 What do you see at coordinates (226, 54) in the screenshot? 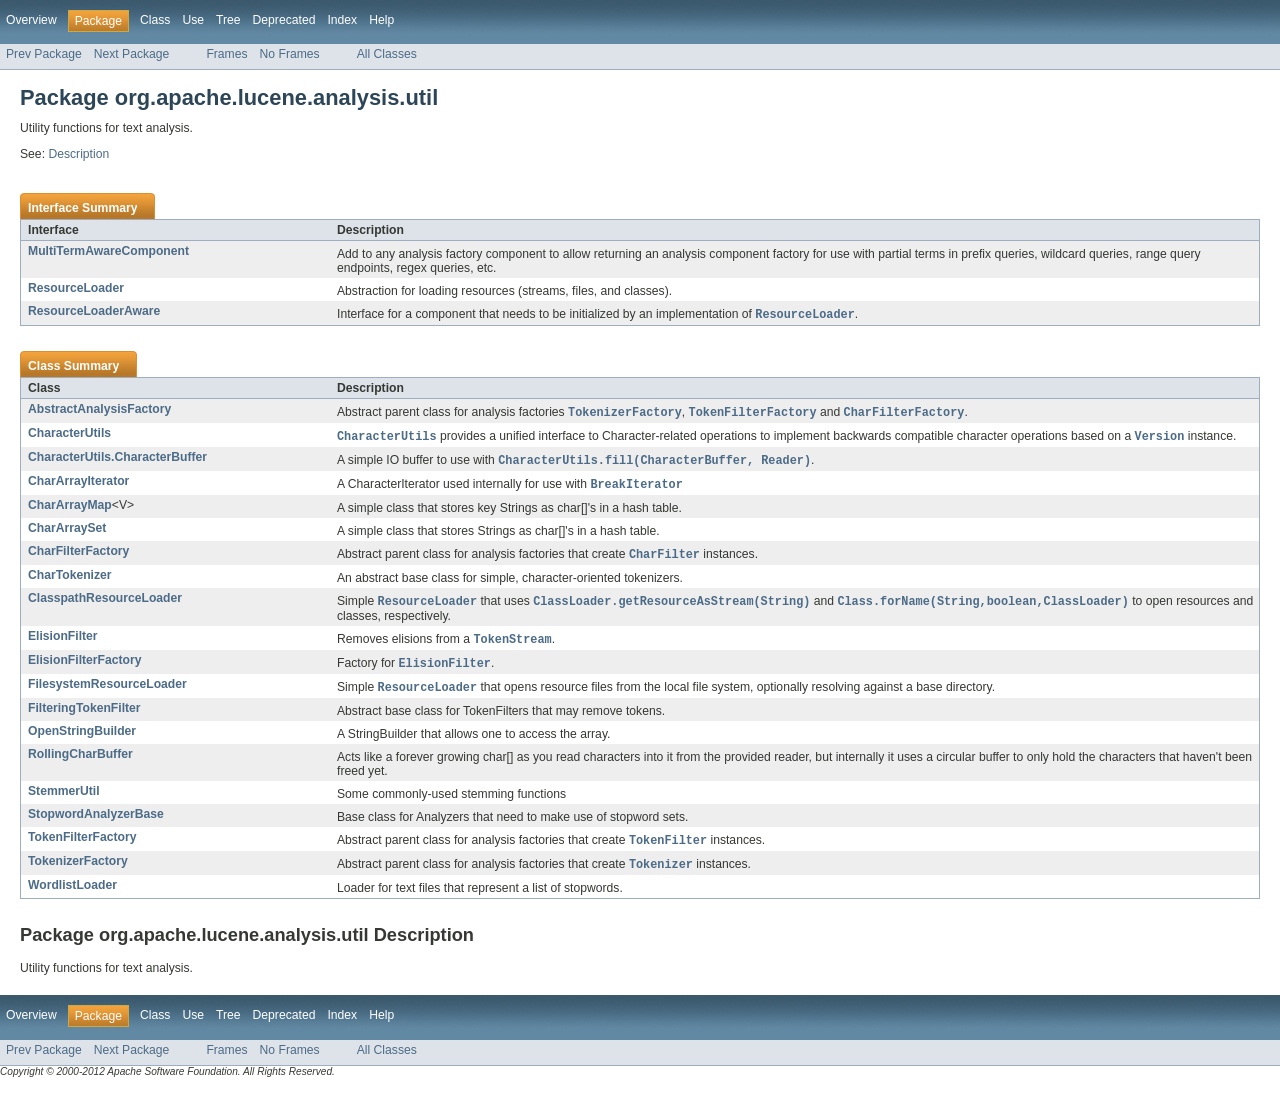
I see `Frames` at bounding box center [226, 54].